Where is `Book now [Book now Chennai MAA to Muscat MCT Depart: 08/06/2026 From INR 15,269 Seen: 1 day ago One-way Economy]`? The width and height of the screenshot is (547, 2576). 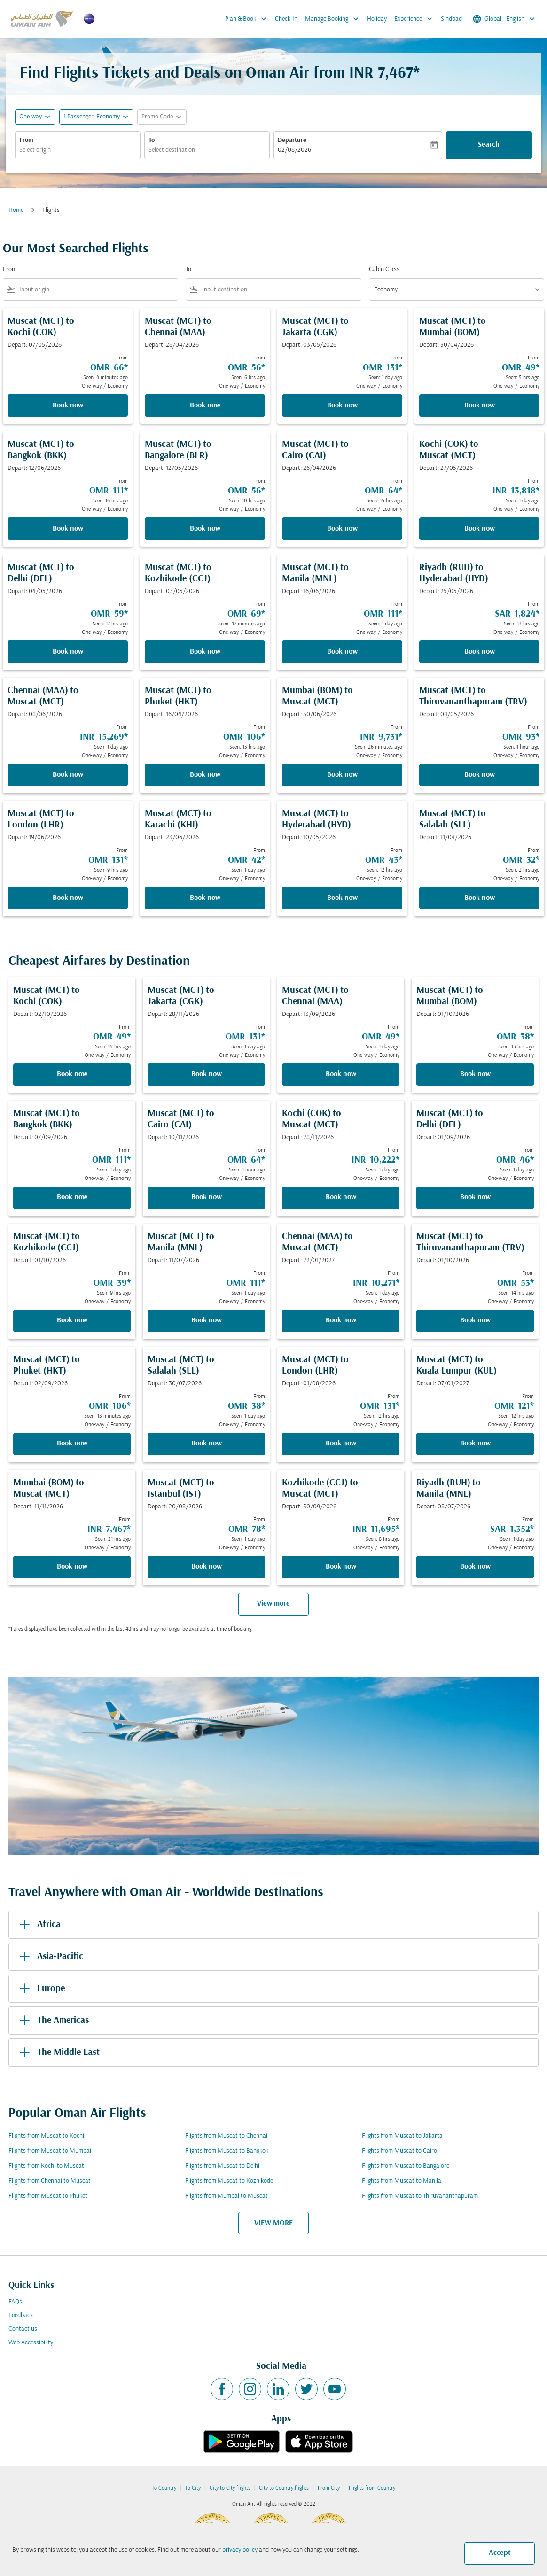 Book now [Book now Chennai MAA to Muscat MCT Depart: 08/06/2026 From INR 15,269 Seen: 1 day ago One-way Economy] is located at coordinates (68, 775).